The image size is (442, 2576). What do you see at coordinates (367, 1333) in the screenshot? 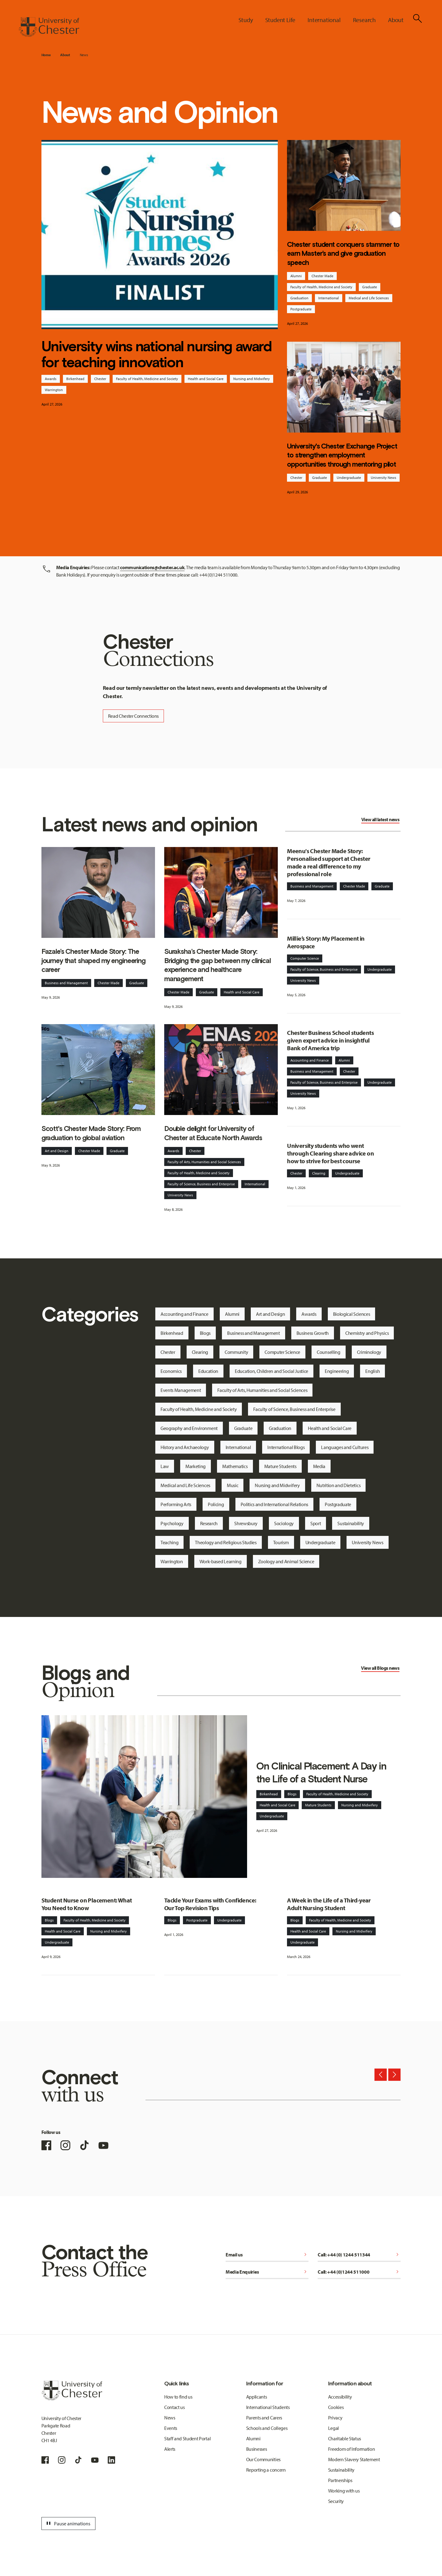
I see `Chemistry and Physics` at bounding box center [367, 1333].